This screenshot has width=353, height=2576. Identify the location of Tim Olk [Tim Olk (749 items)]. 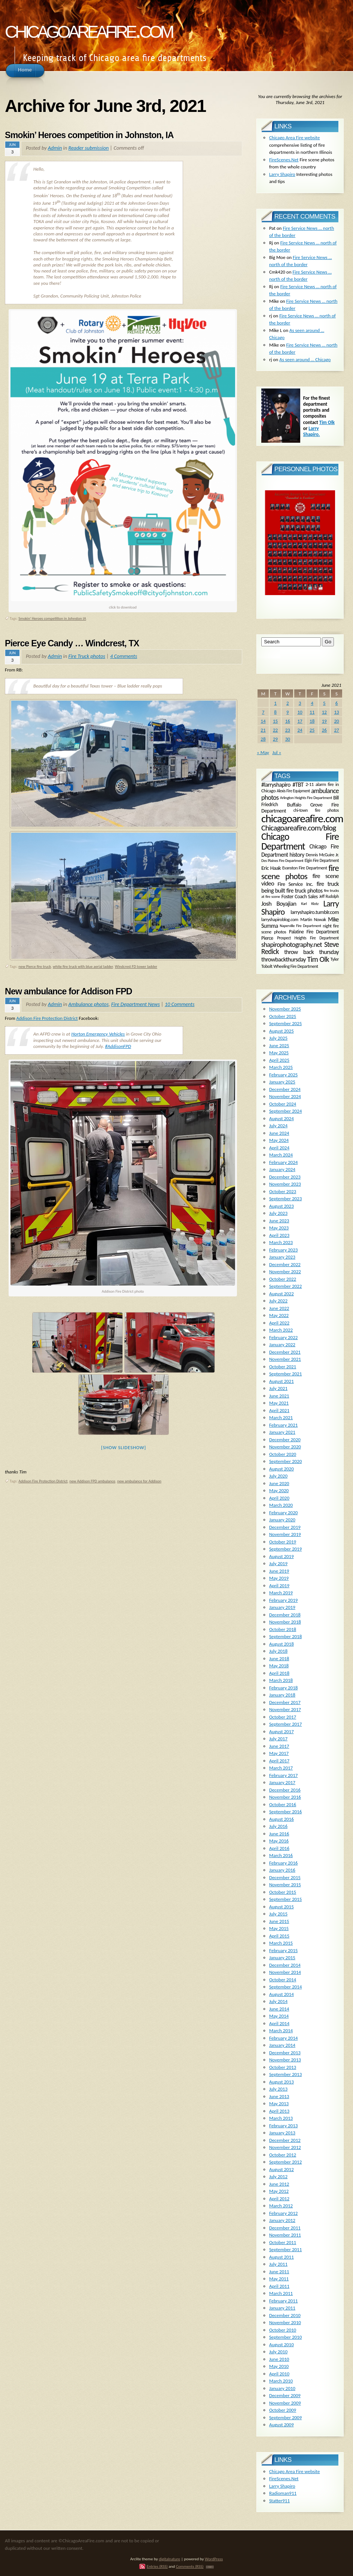
(318, 959).